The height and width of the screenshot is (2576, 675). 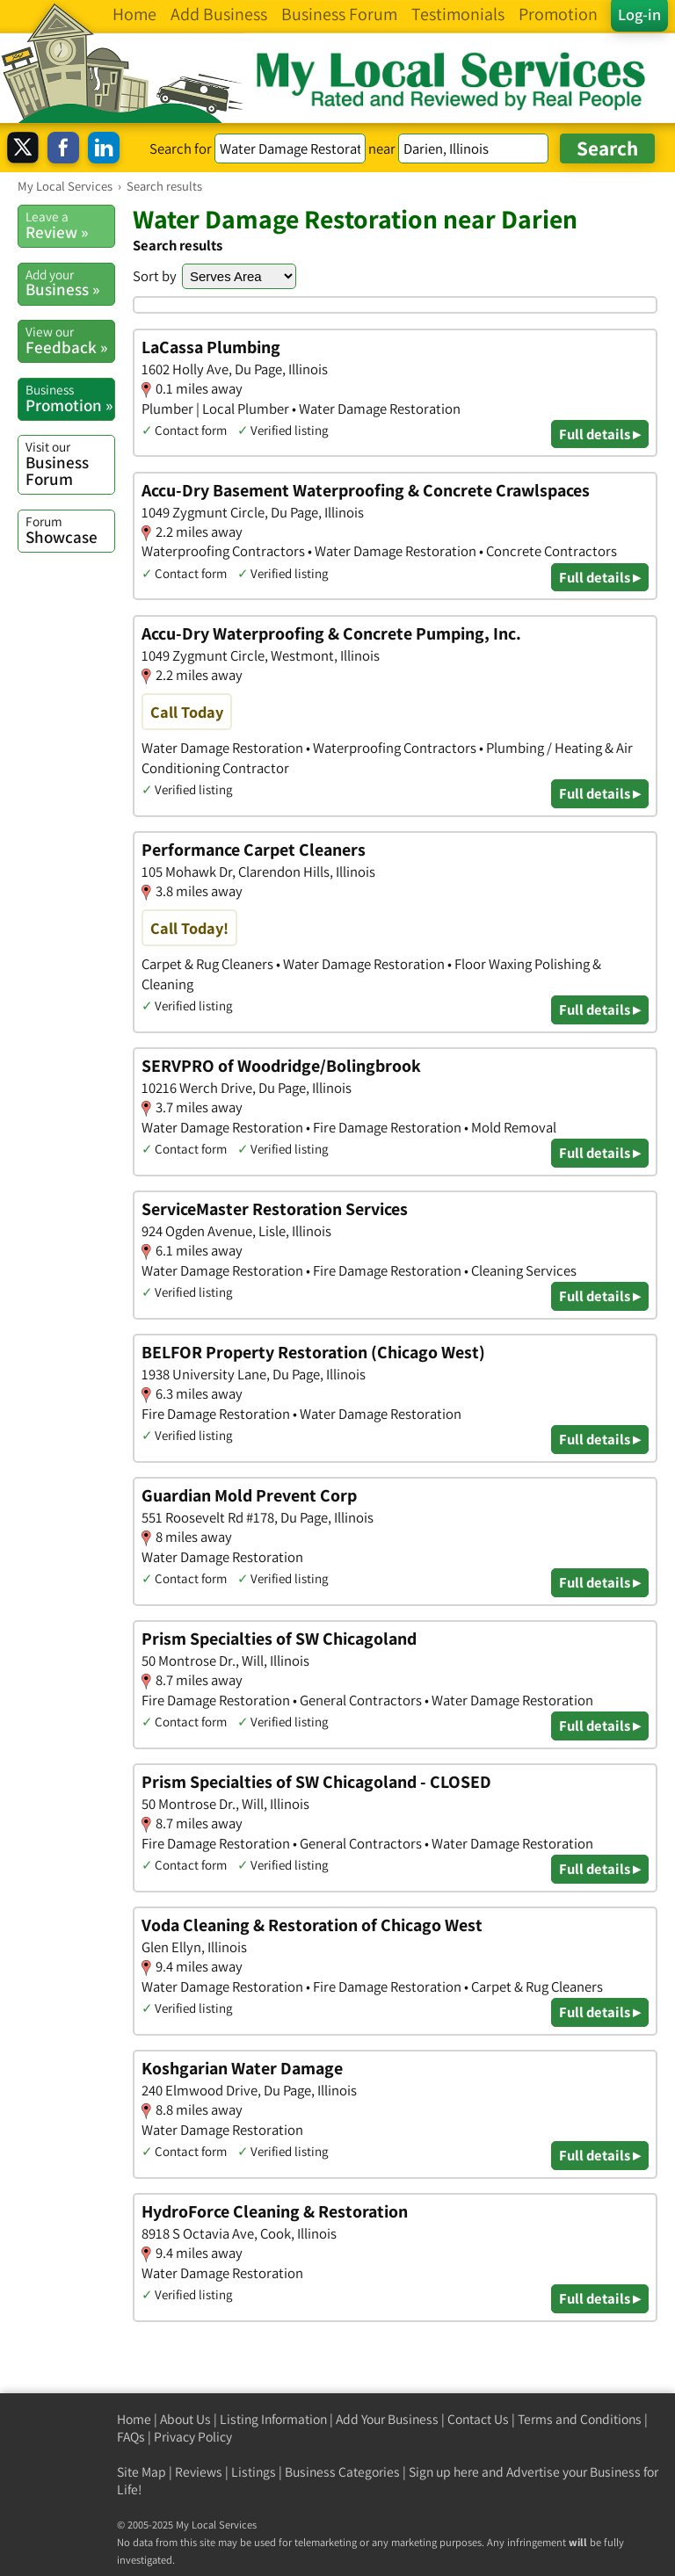 I want to click on Review », so click(x=69, y=224).